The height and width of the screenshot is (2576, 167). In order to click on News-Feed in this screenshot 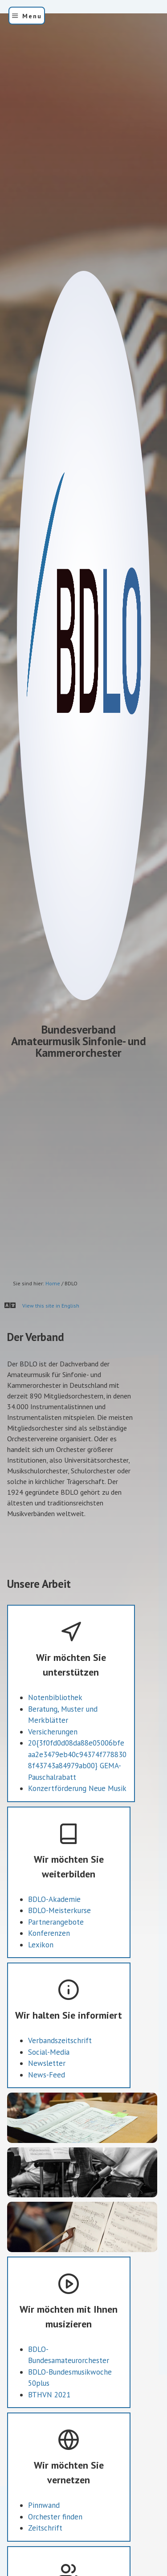, I will do `click(46, 2118)`.